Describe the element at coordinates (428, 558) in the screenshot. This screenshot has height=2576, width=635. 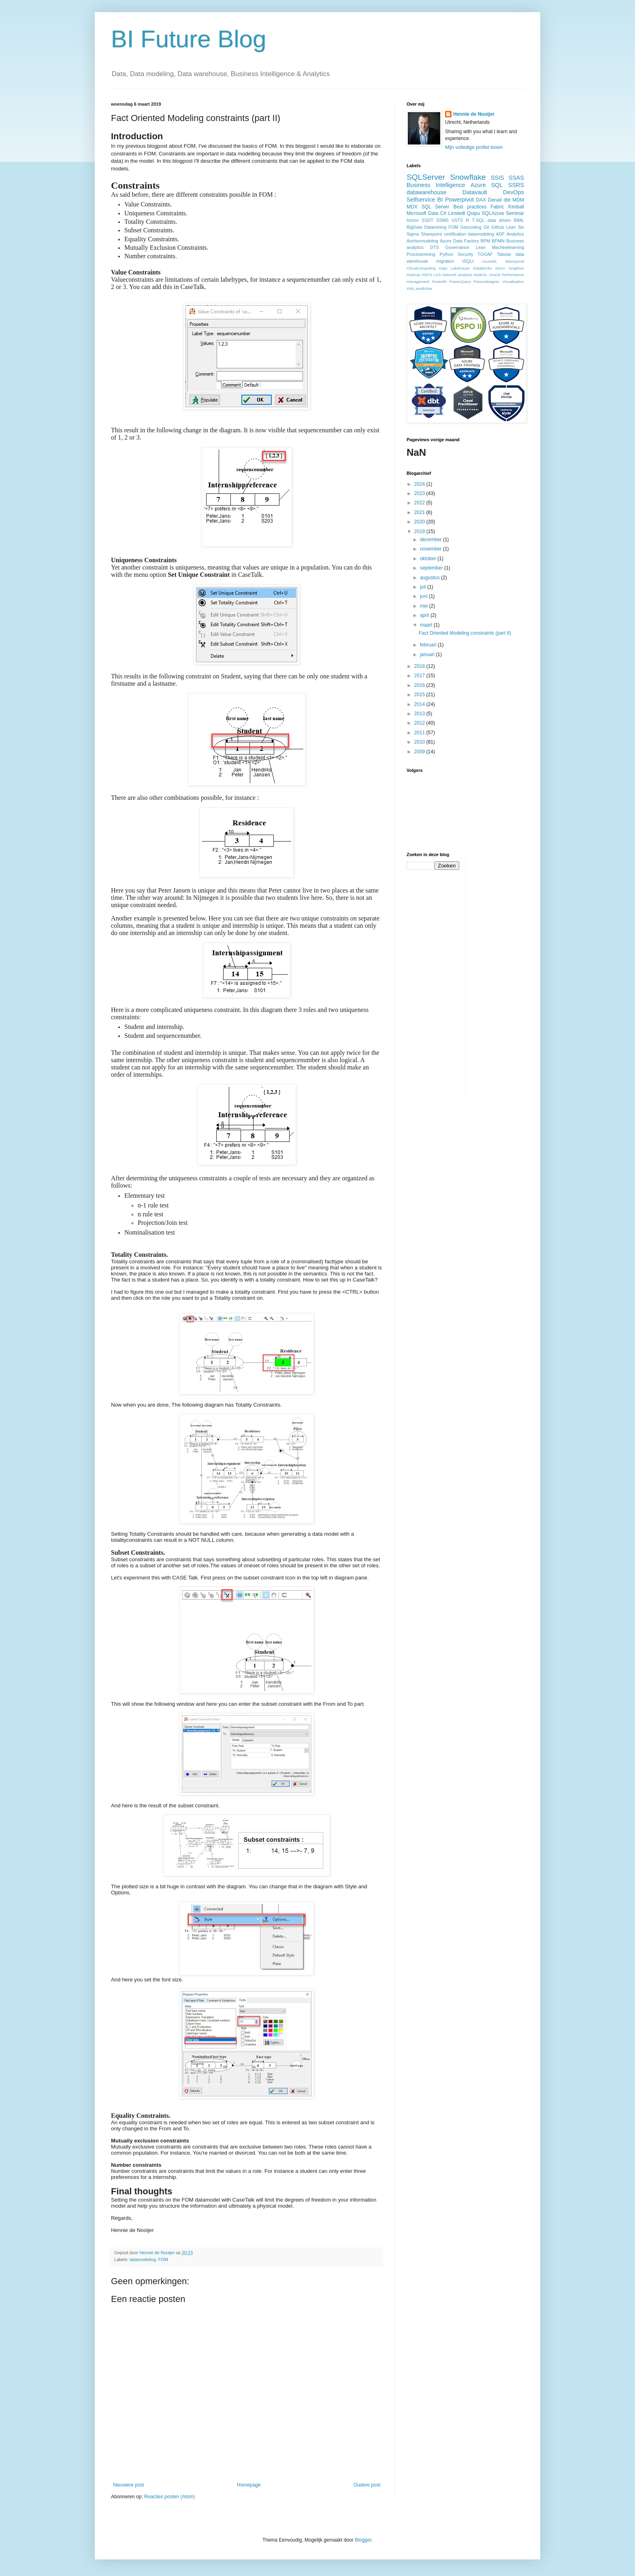
I see `oktober` at that location.